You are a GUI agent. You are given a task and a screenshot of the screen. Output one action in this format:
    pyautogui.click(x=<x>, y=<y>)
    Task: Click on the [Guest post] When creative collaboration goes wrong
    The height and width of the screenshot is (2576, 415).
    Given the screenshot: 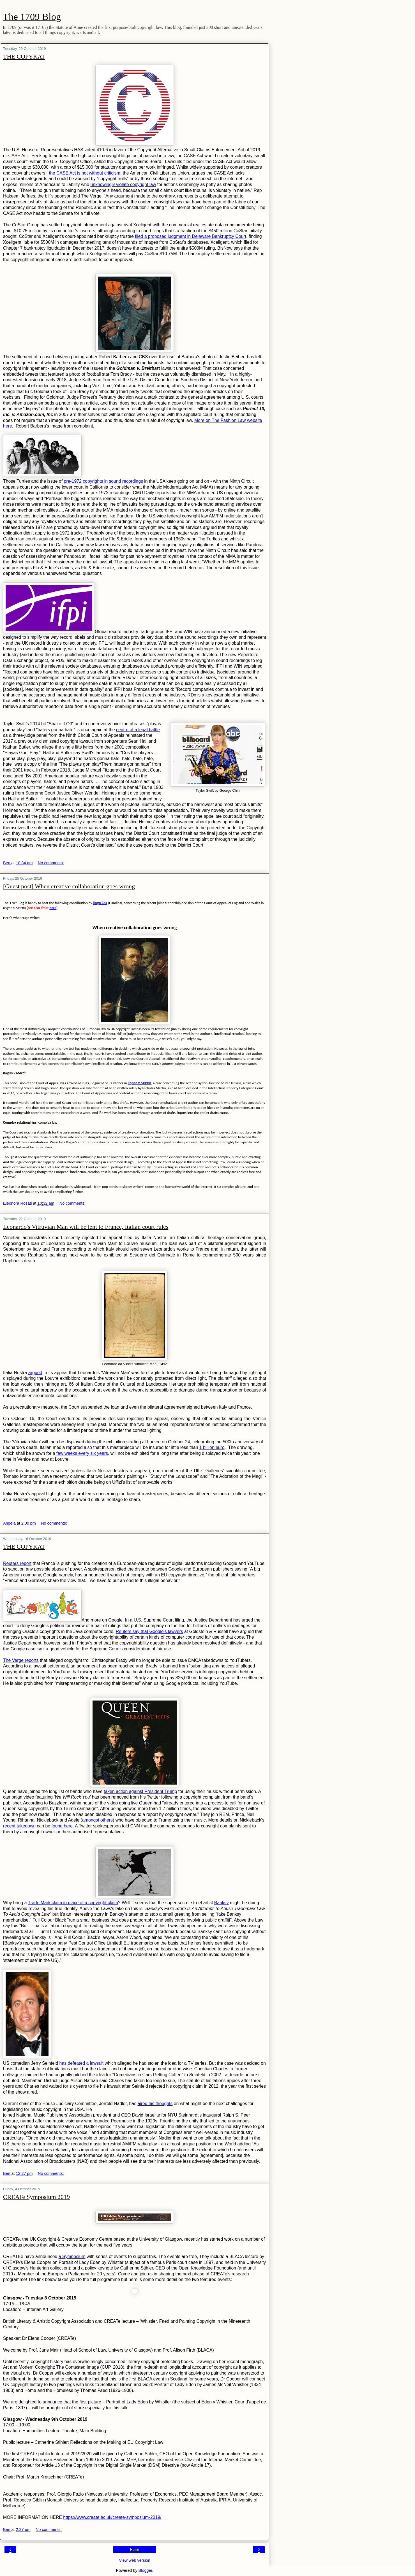 What is the action you would take?
    pyautogui.click(x=69, y=886)
    